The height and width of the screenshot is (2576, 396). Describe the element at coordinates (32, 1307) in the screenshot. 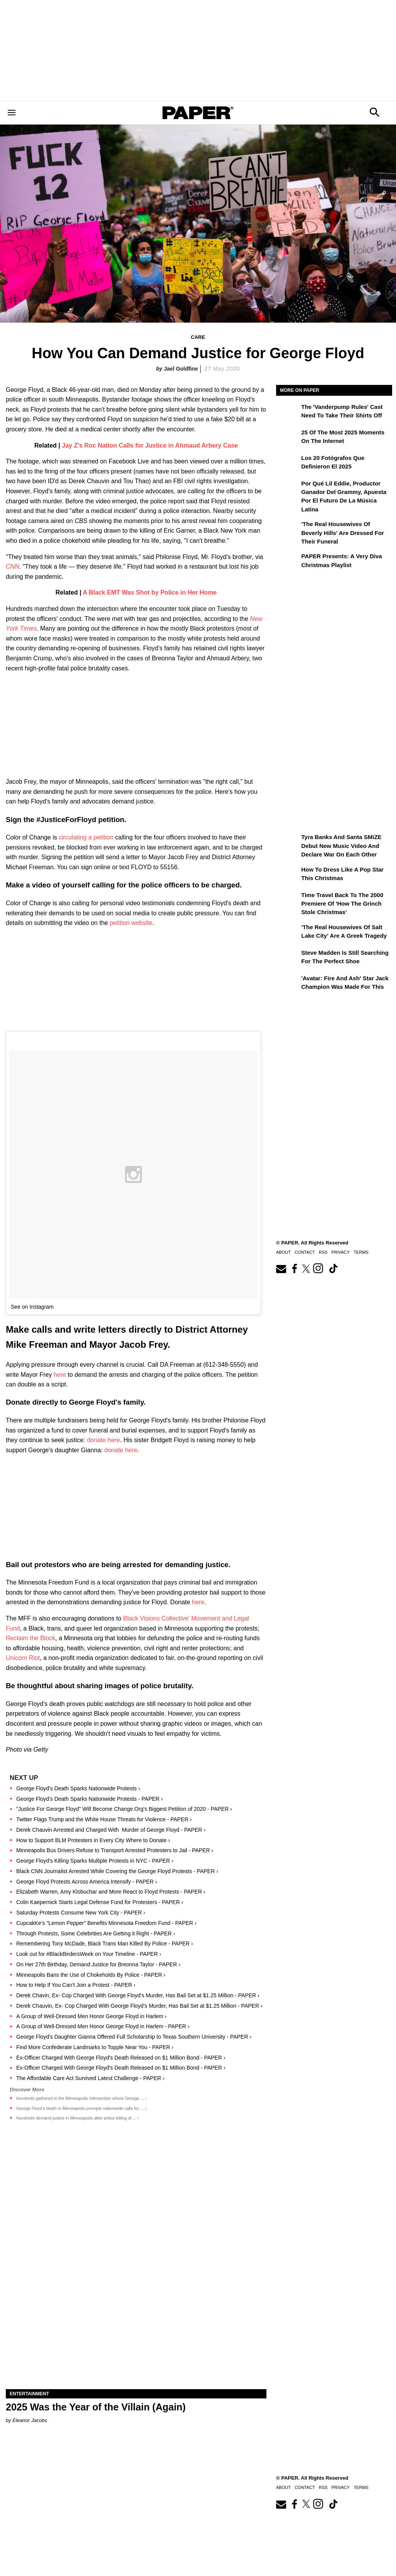

I see `See on Instagram` at that location.